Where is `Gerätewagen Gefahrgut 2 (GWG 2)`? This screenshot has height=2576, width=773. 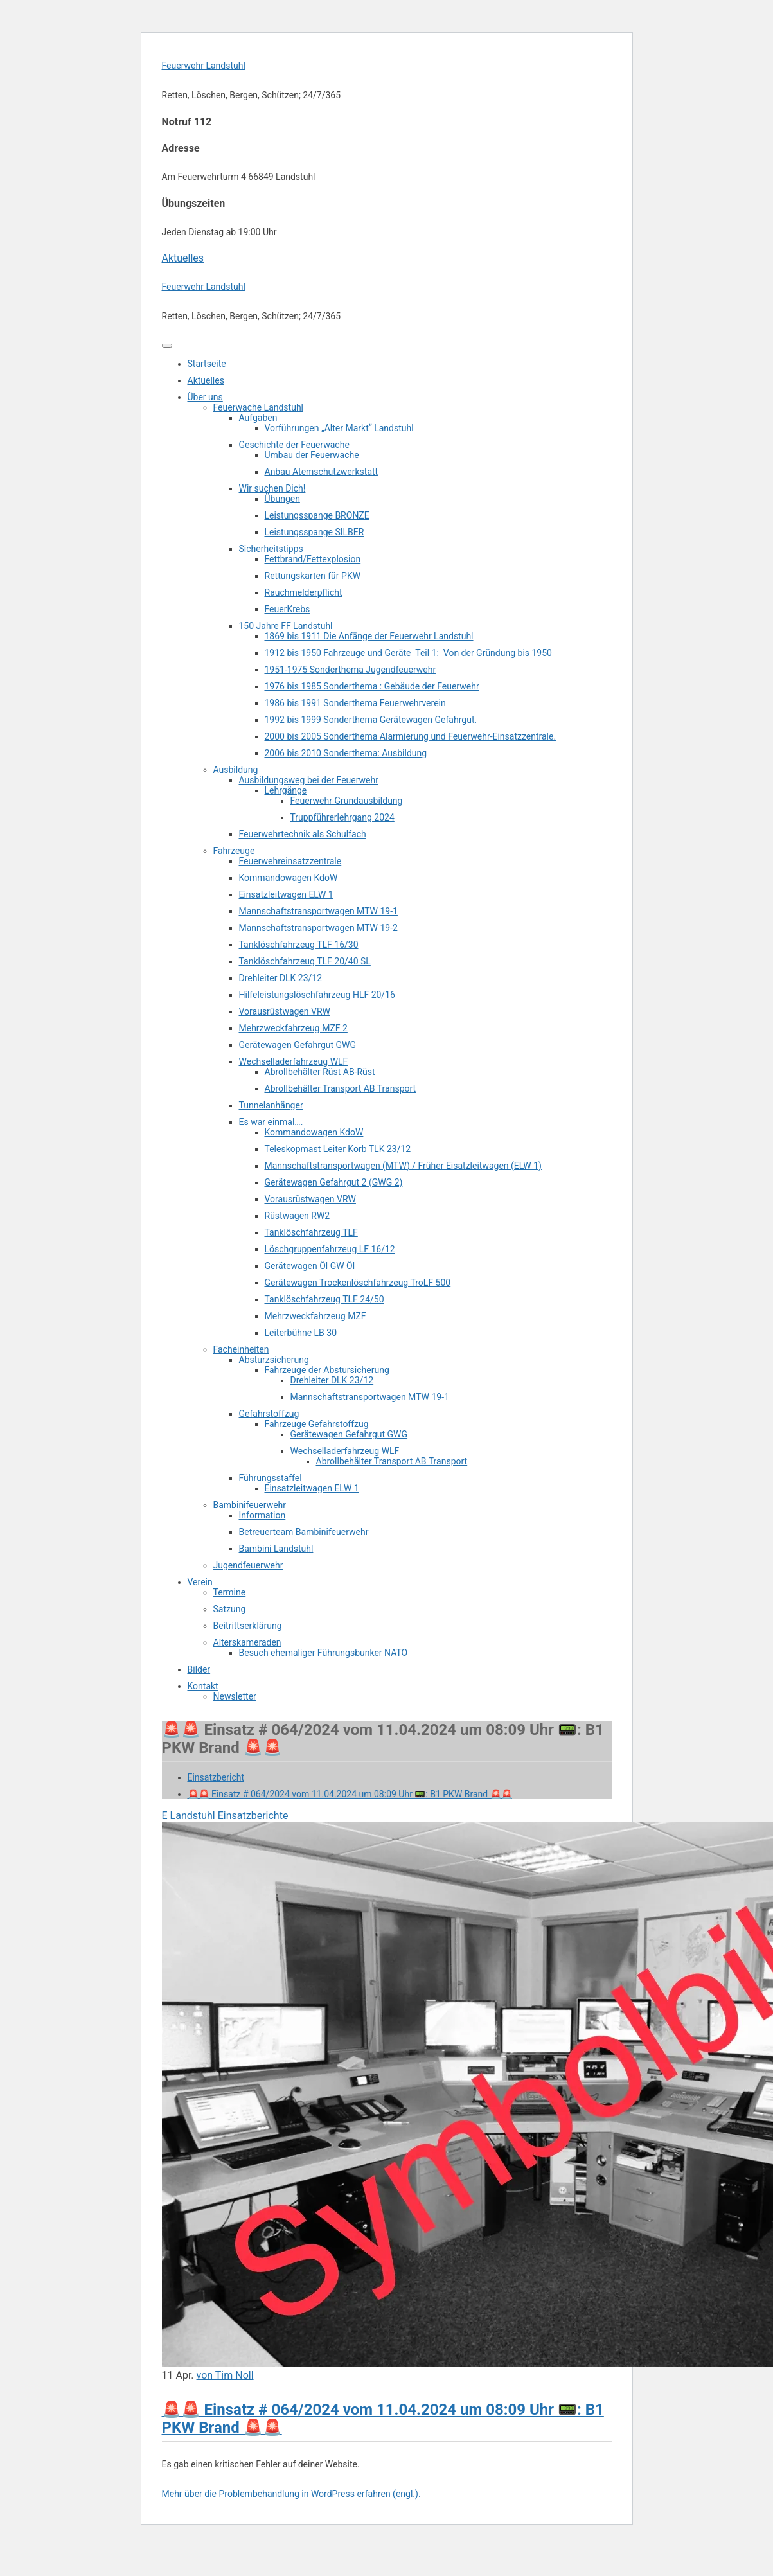
Gerätewagen Gefahrgut 2 (GWG 2) is located at coordinates (334, 1182).